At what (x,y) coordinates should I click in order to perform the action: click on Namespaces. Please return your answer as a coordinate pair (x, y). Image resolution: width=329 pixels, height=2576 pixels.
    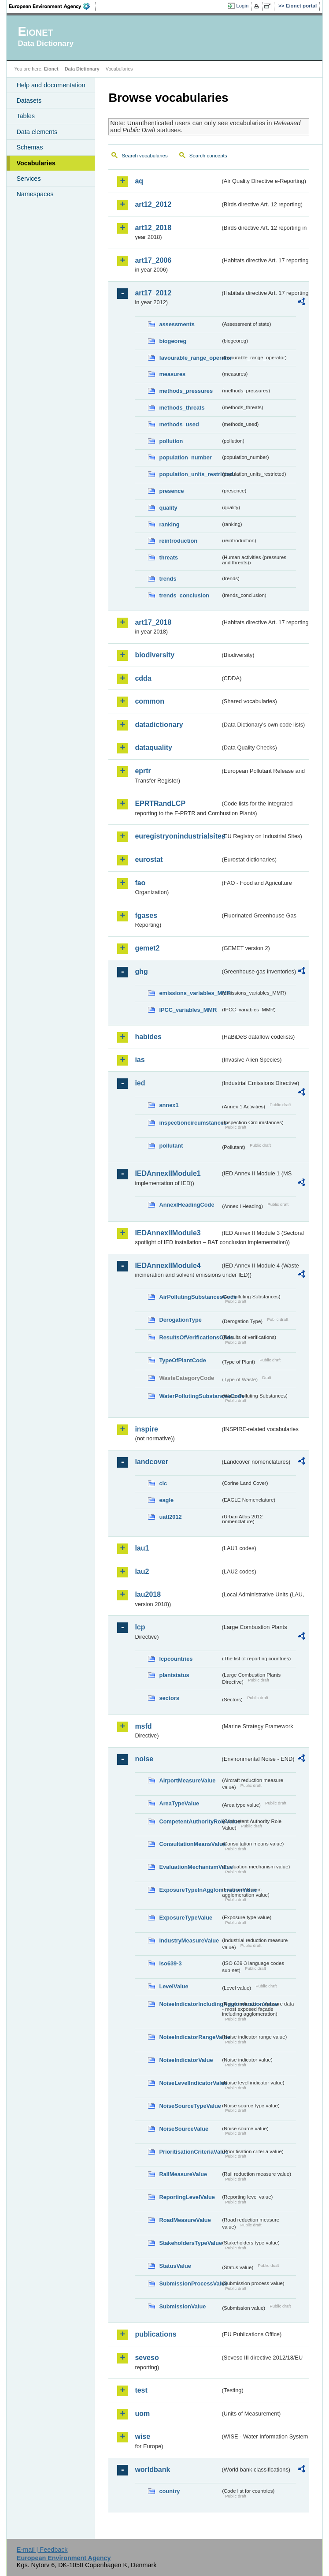
    Looking at the image, I should click on (34, 194).